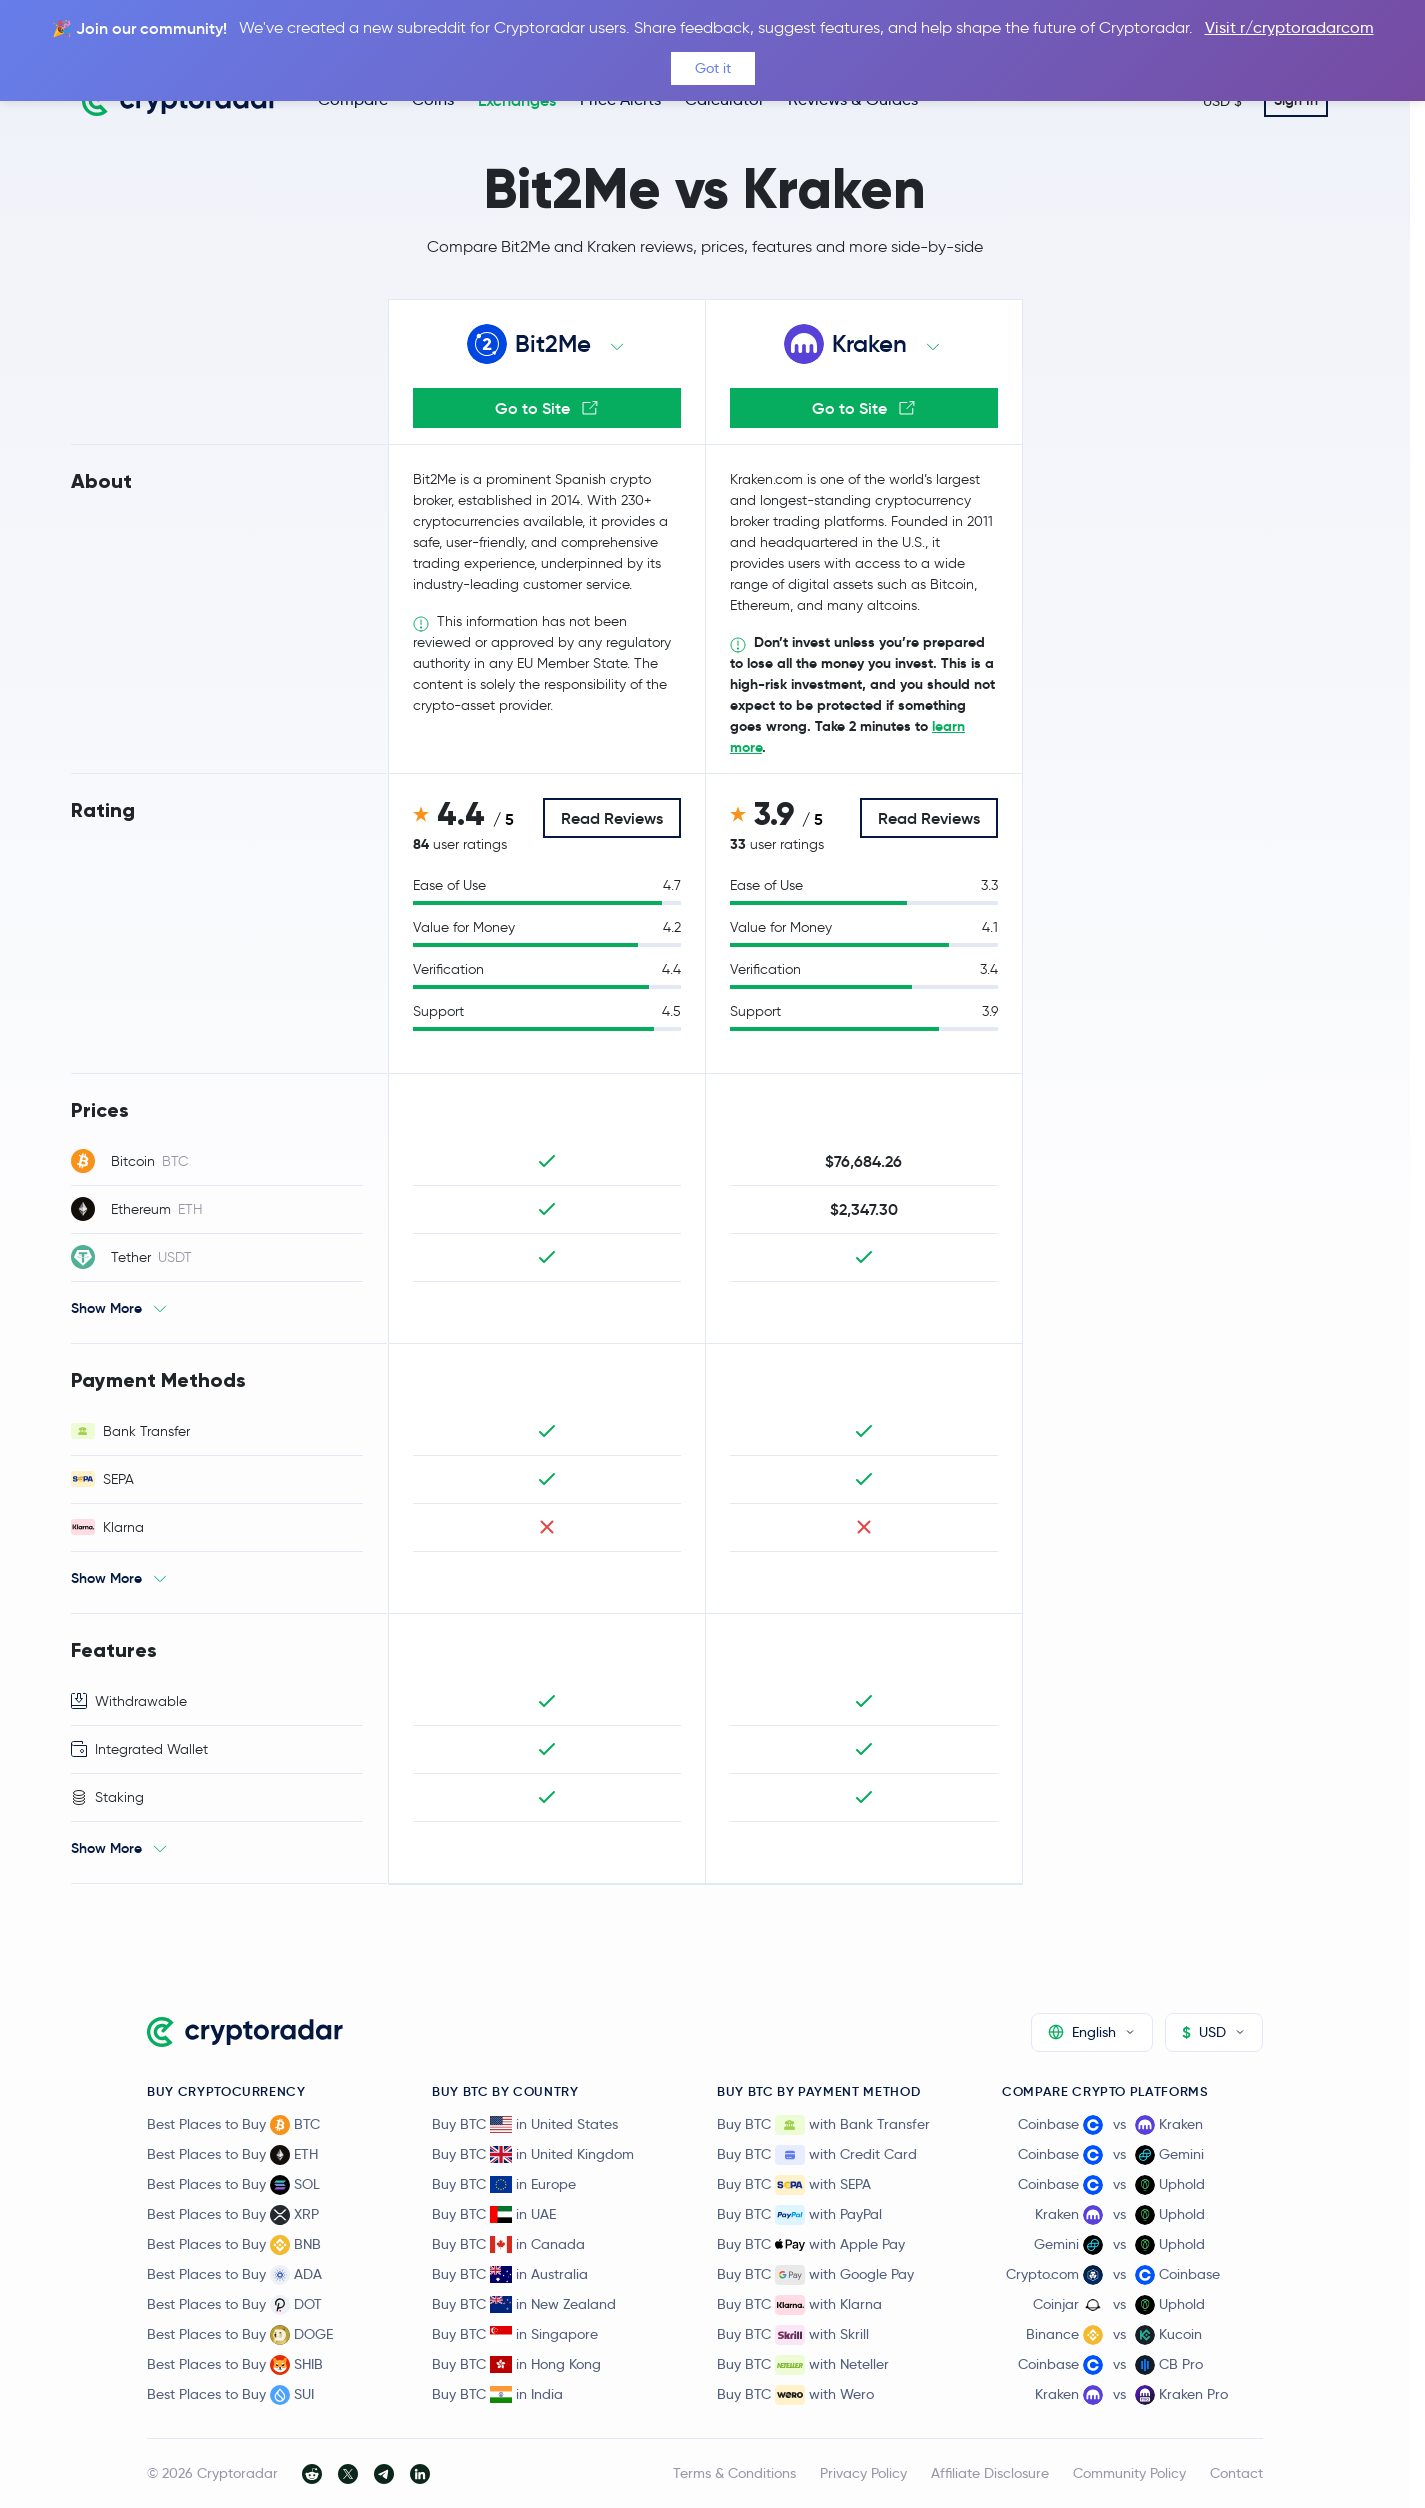 The width and height of the screenshot is (1425, 2508). I want to click on Buy BTC with SEPA, so click(794, 2185).